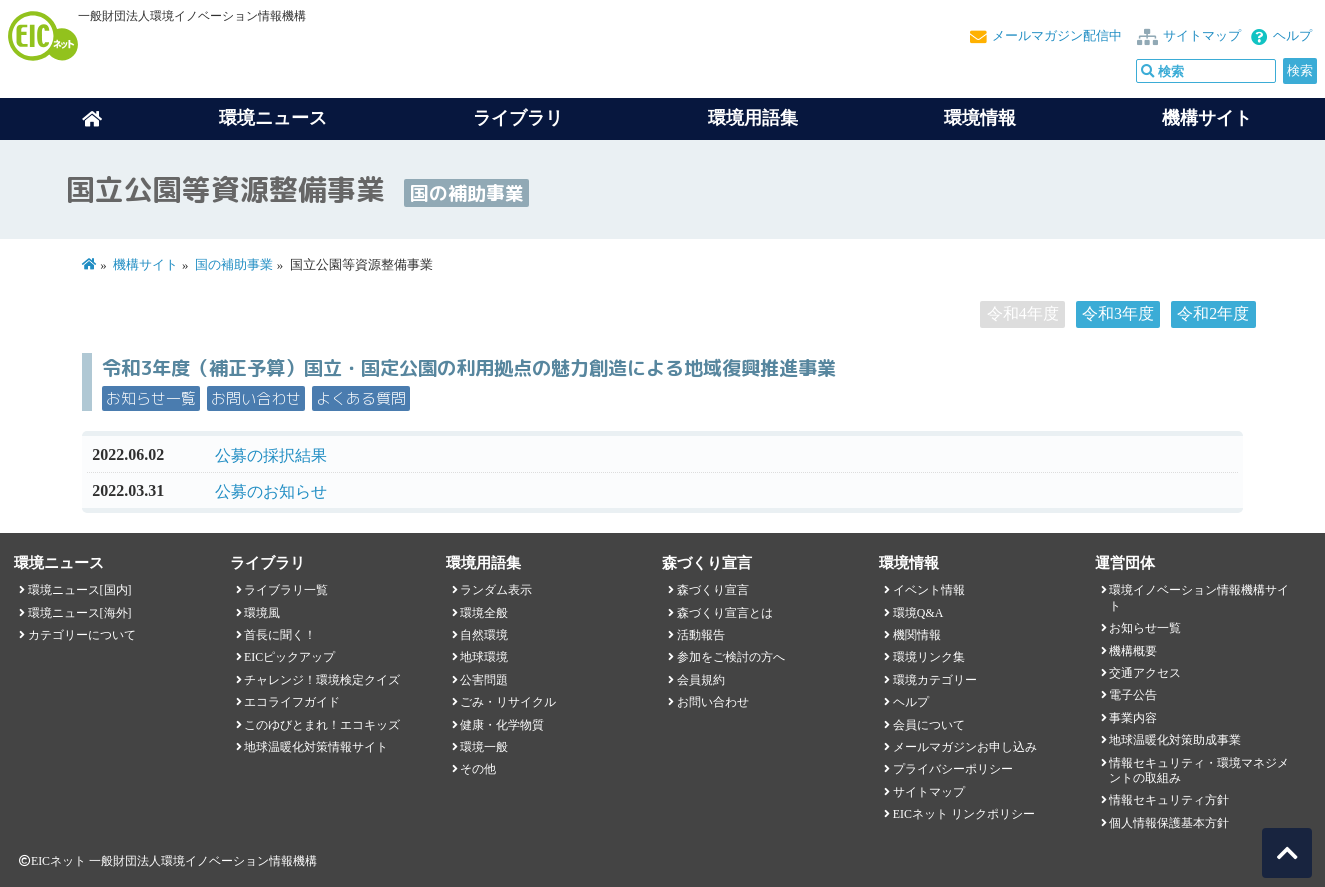  I want to click on その他, so click(478, 769).